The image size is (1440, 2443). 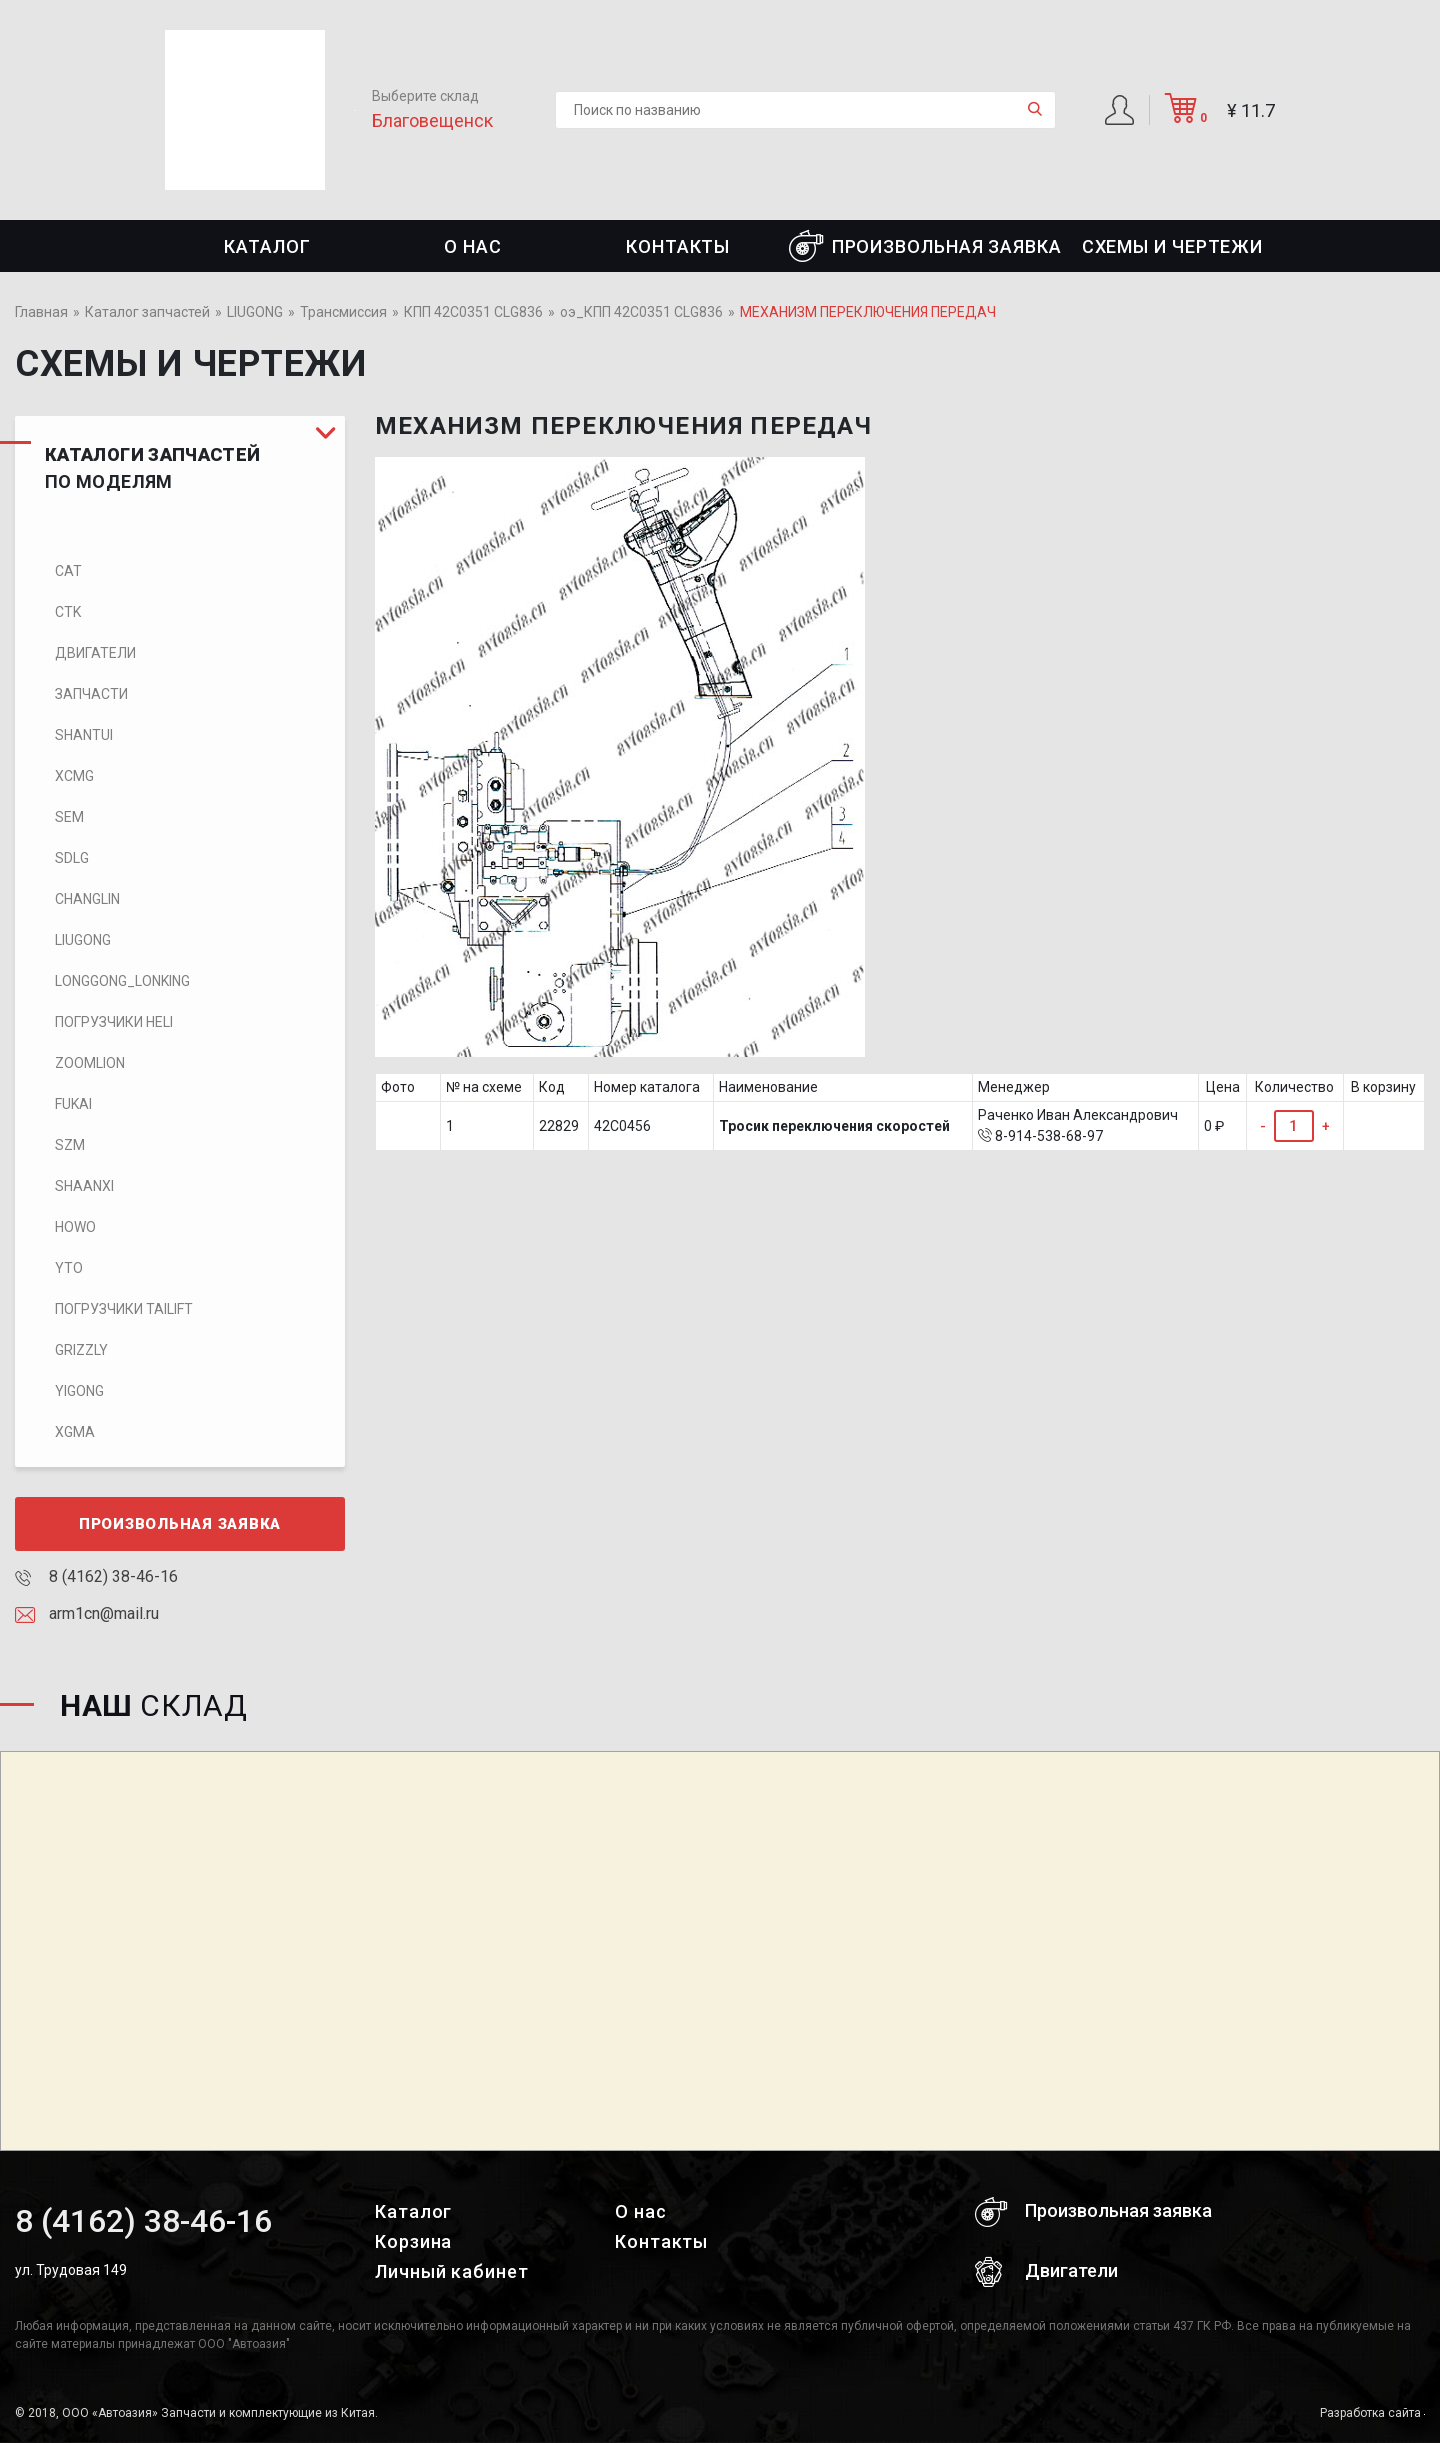 I want to click on КПП 42C0351 CLG836, so click(x=473, y=312).